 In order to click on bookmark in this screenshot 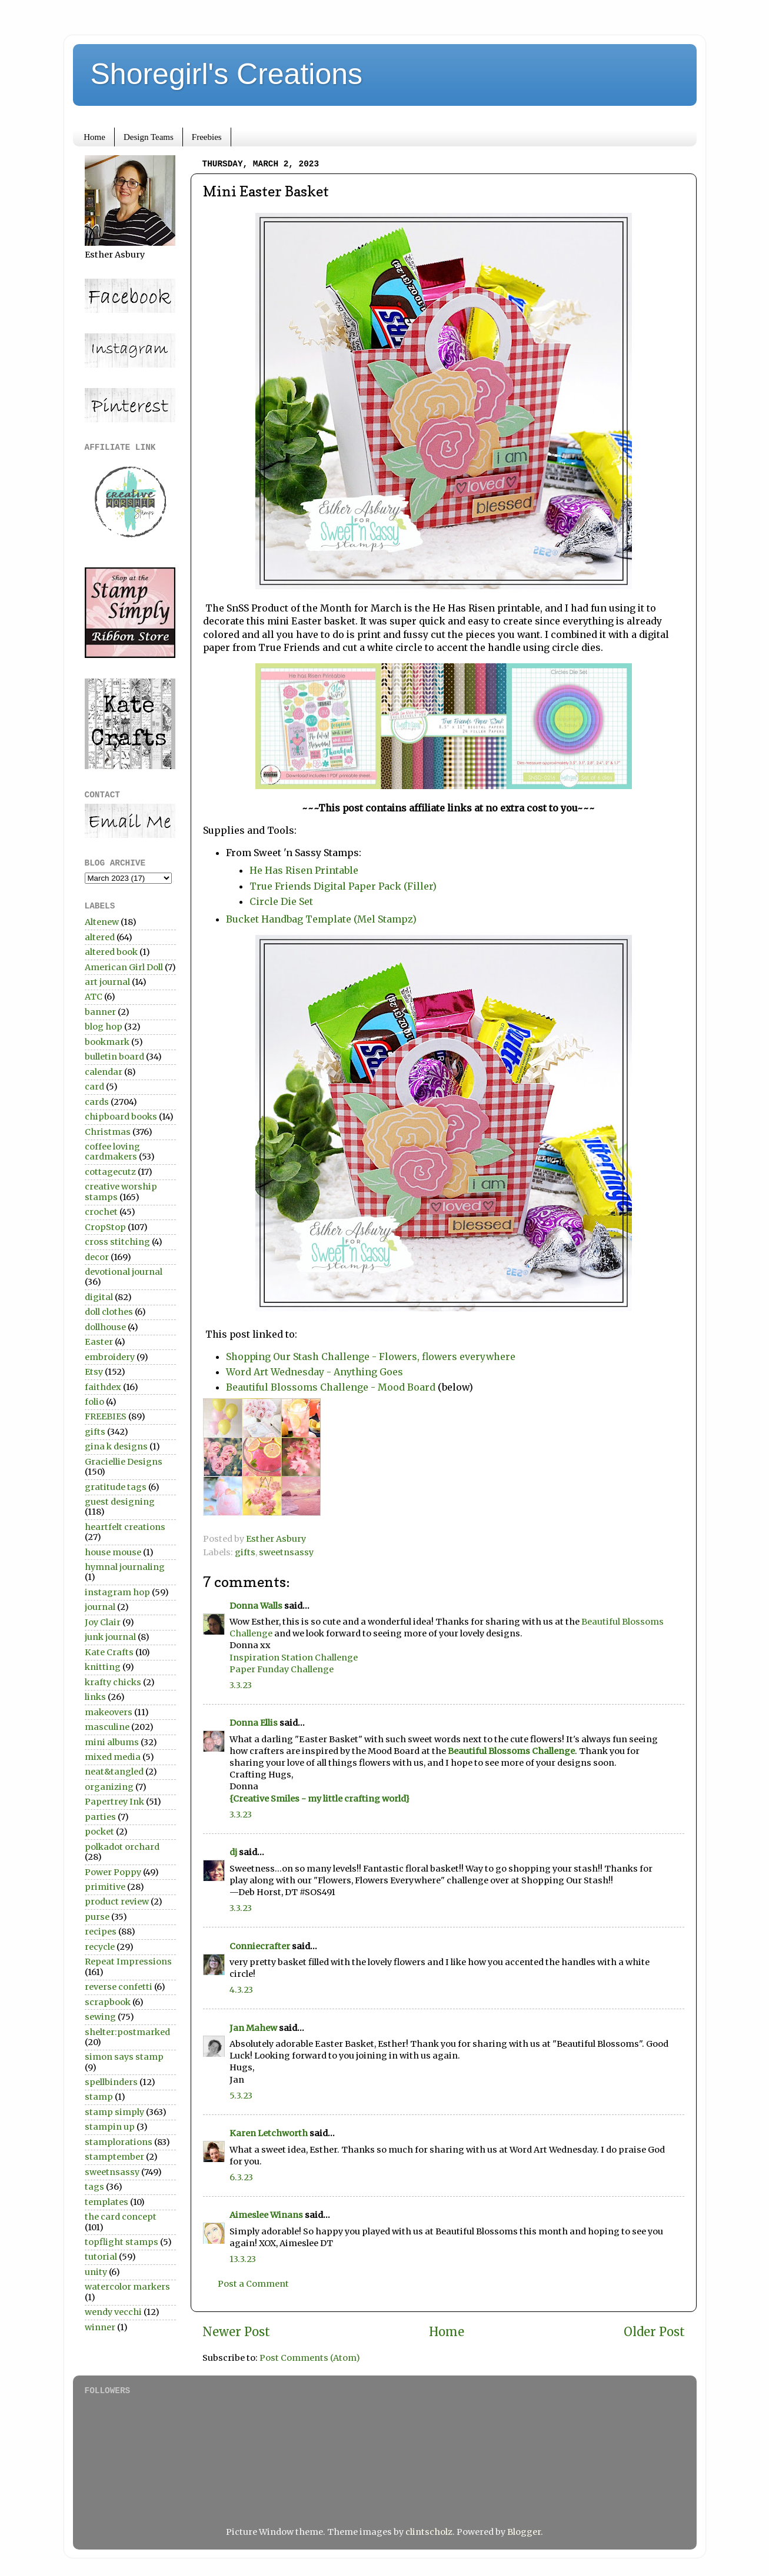, I will do `click(107, 1042)`.